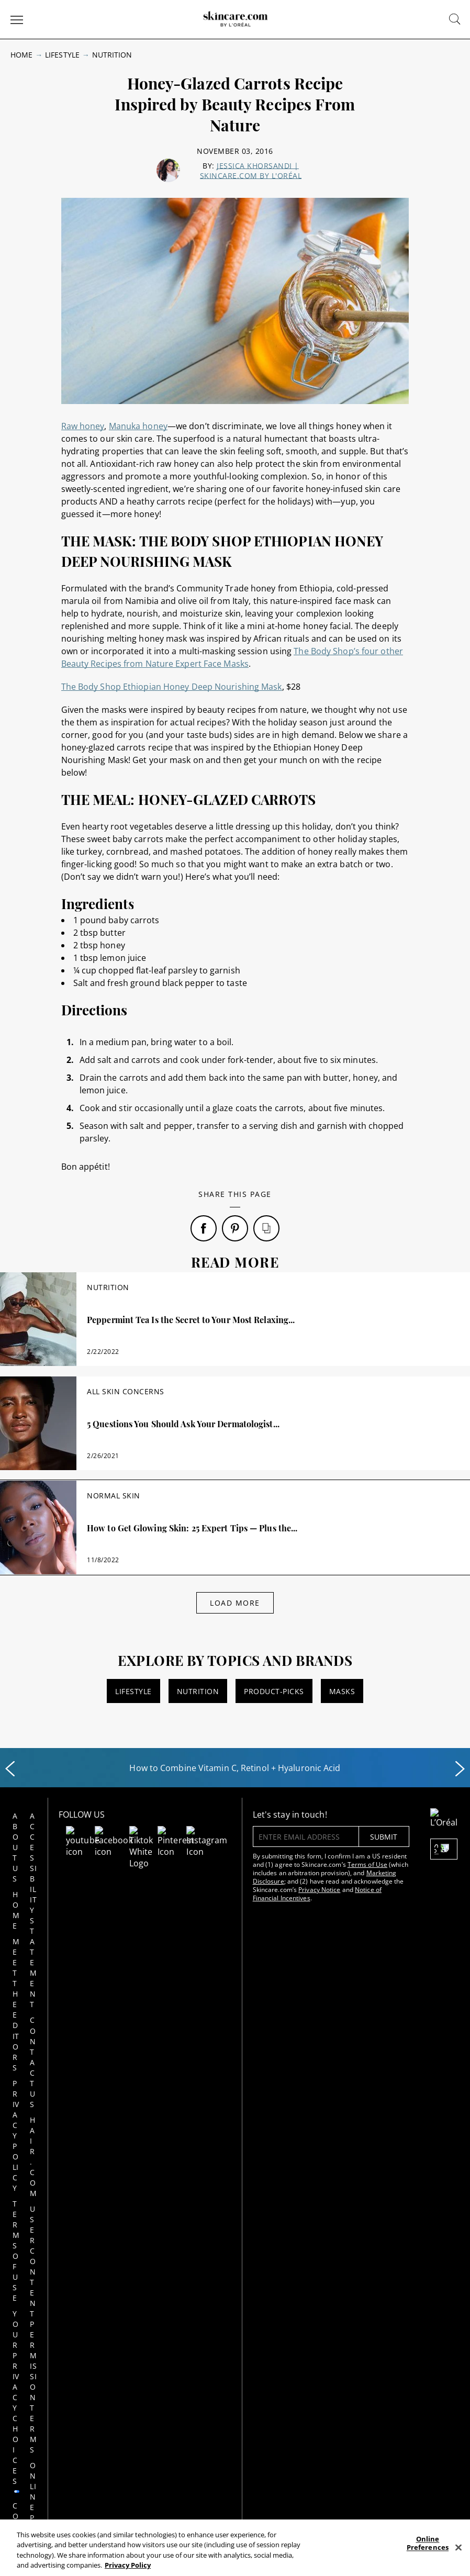 This screenshot has width=470, height=2576. Describe the element at coordinates (73, 1941) in the screenshot. I see `User Content Permission Terms` at that location.